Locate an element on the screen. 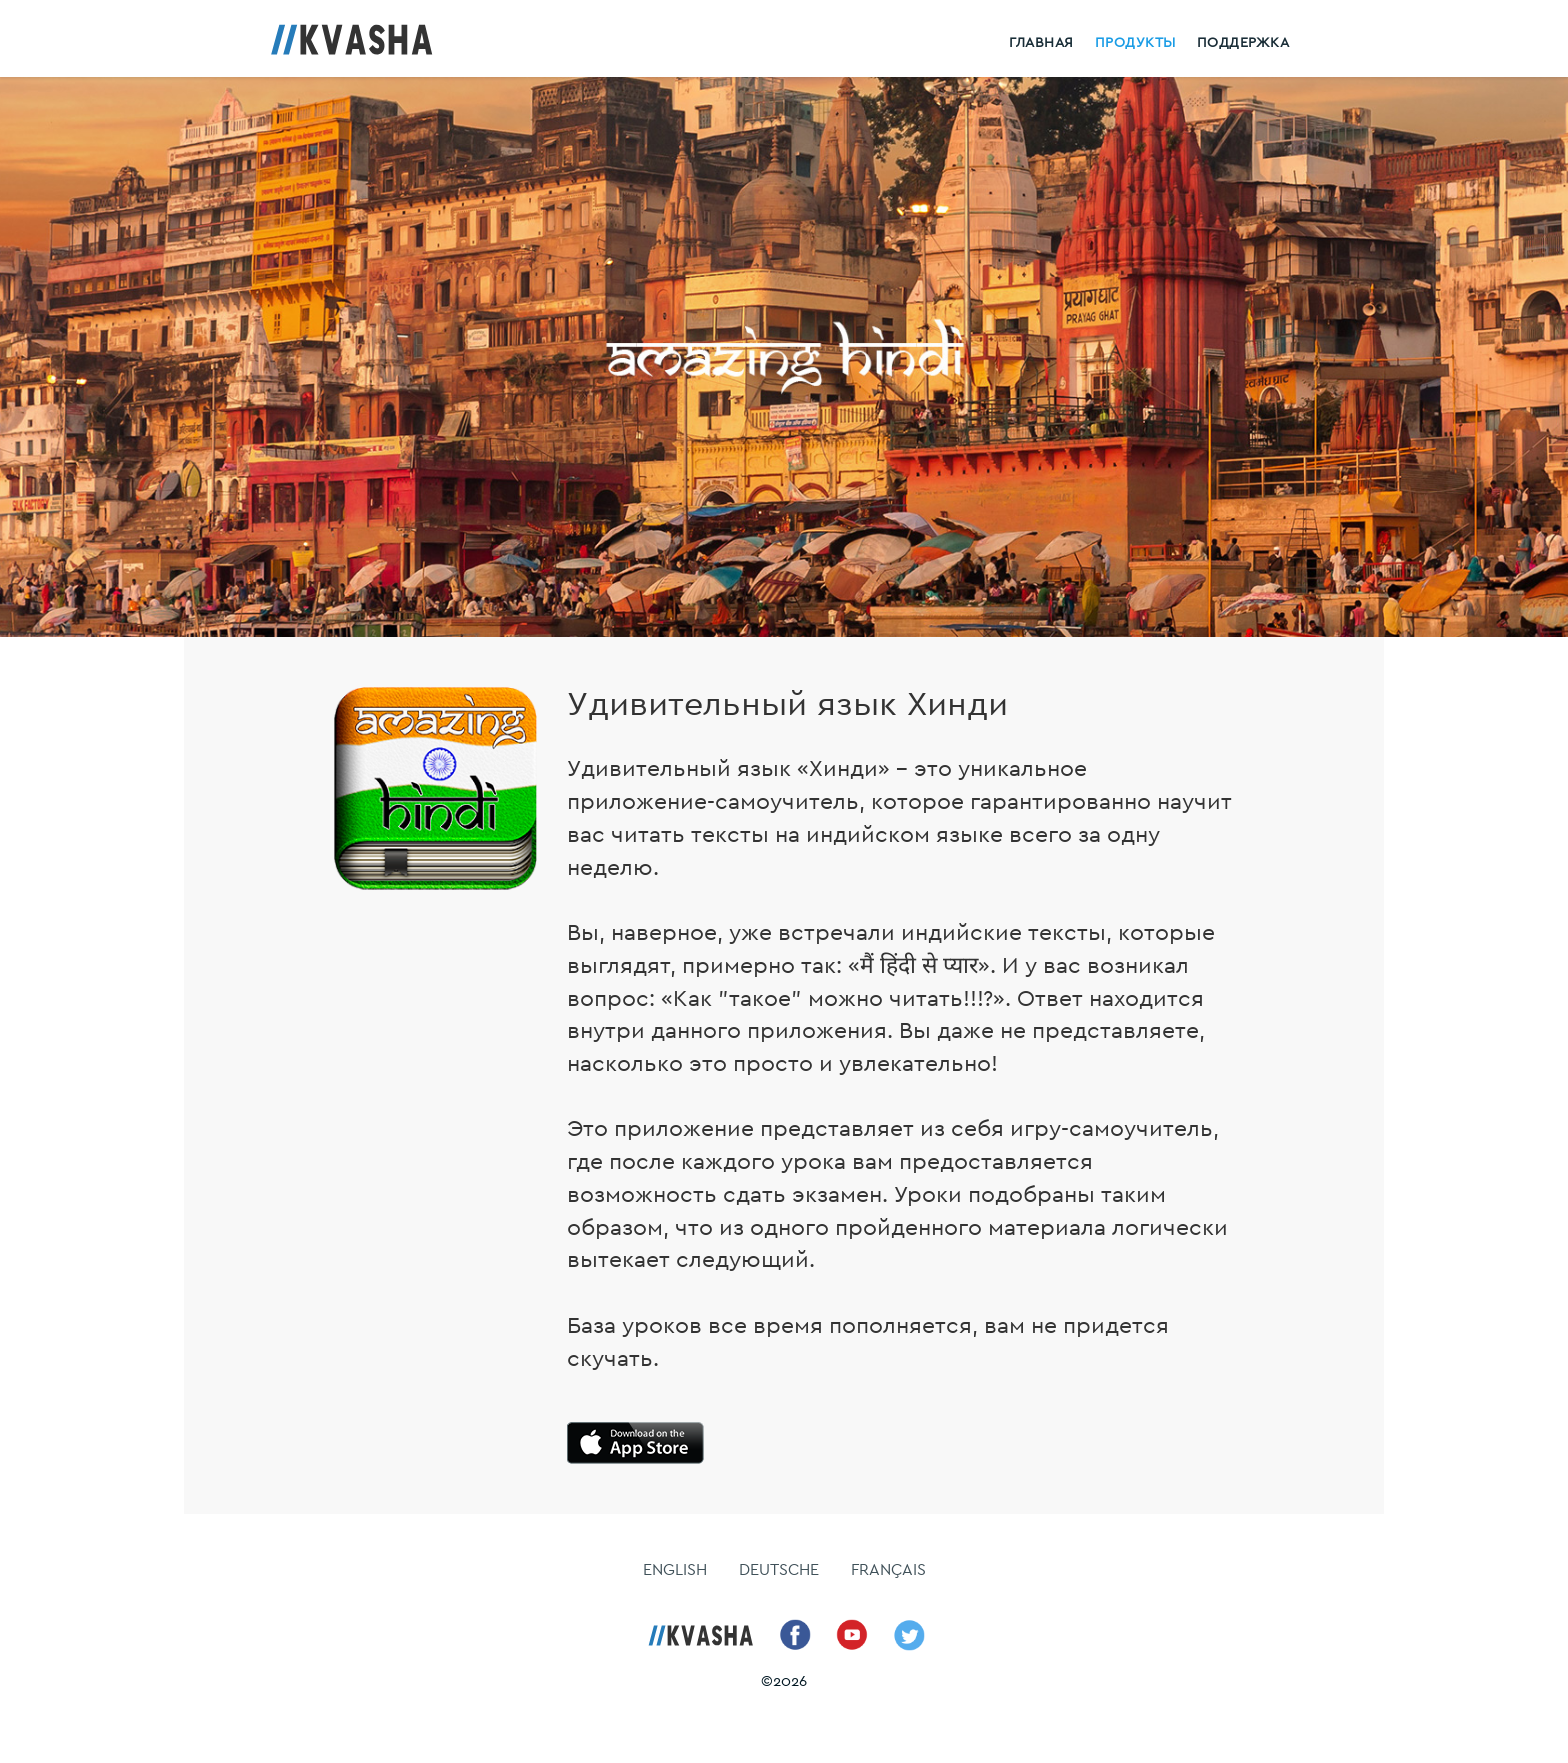 Image resolution: width=1568 pixels, height=1763 pixels. FRANÇAIS is located at coordinates (888, 1570).